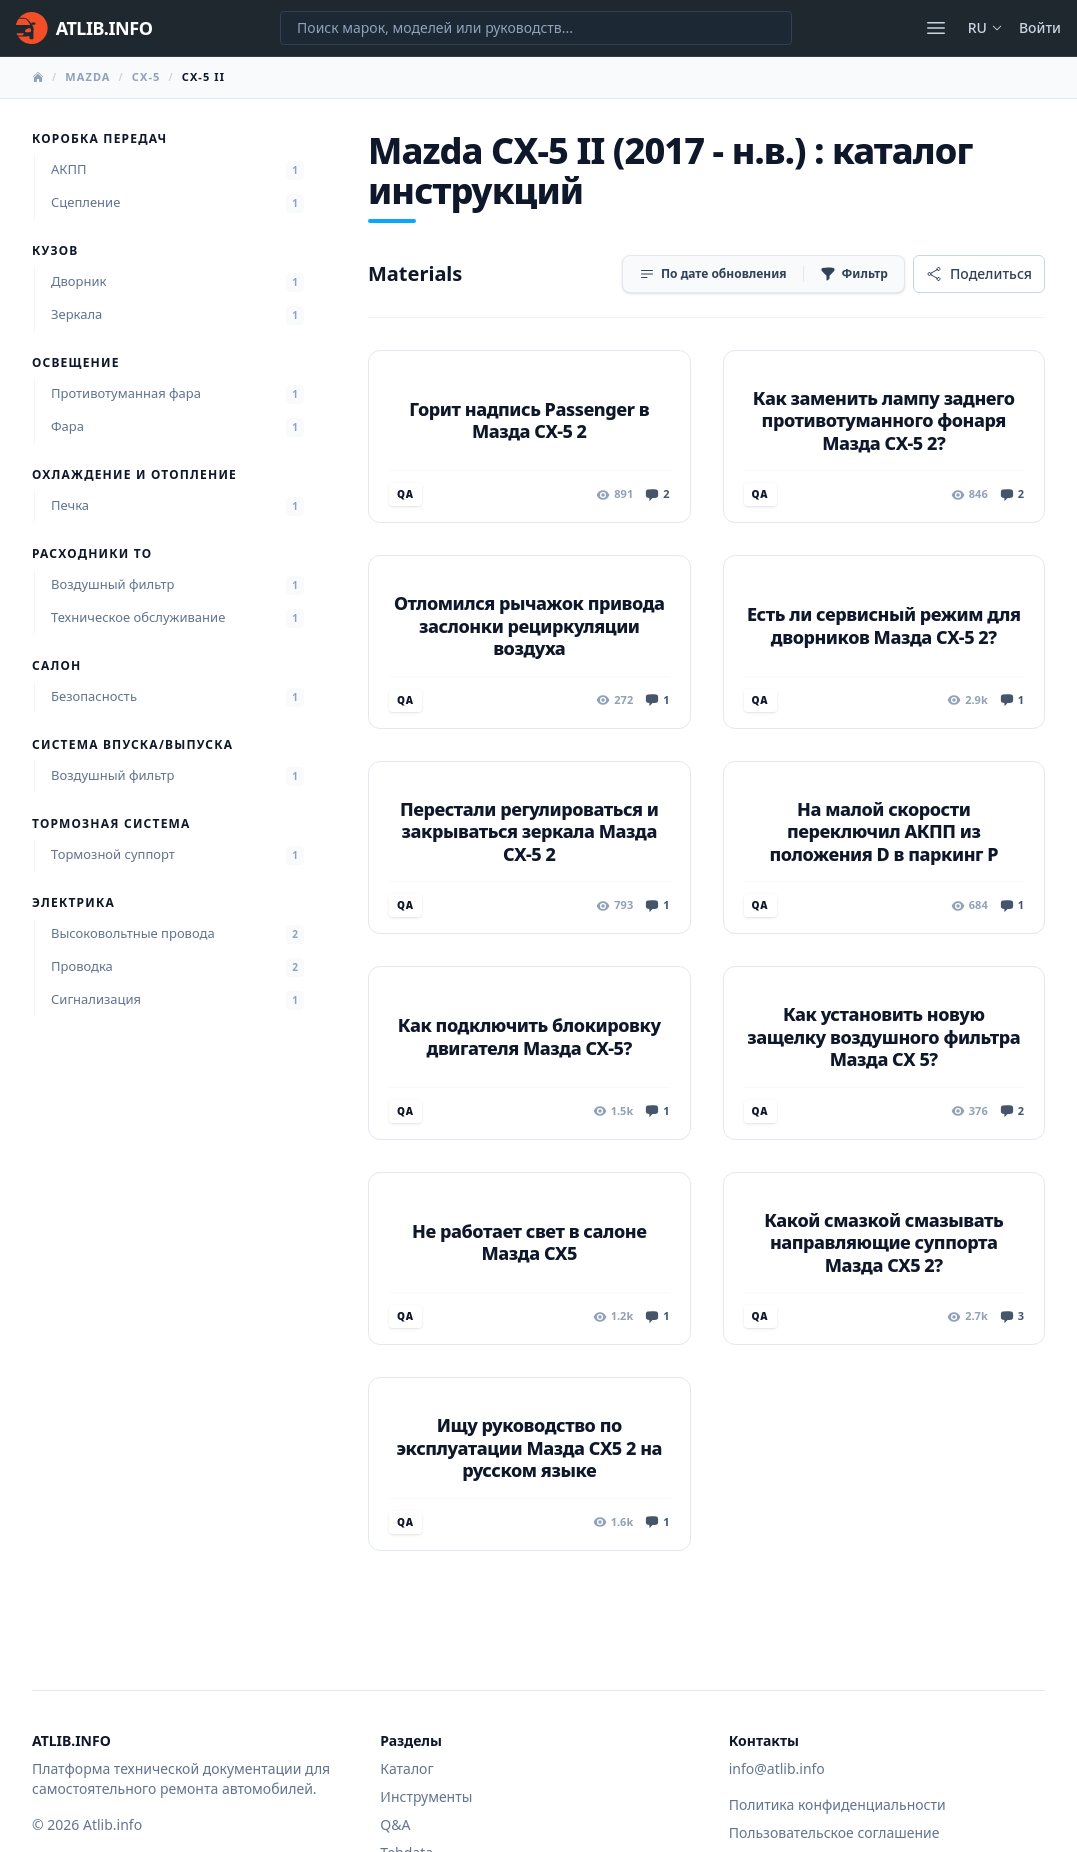 The height and width of the screenshot is (1852, 1077). I want to click on Кузов, so click(55, 251).